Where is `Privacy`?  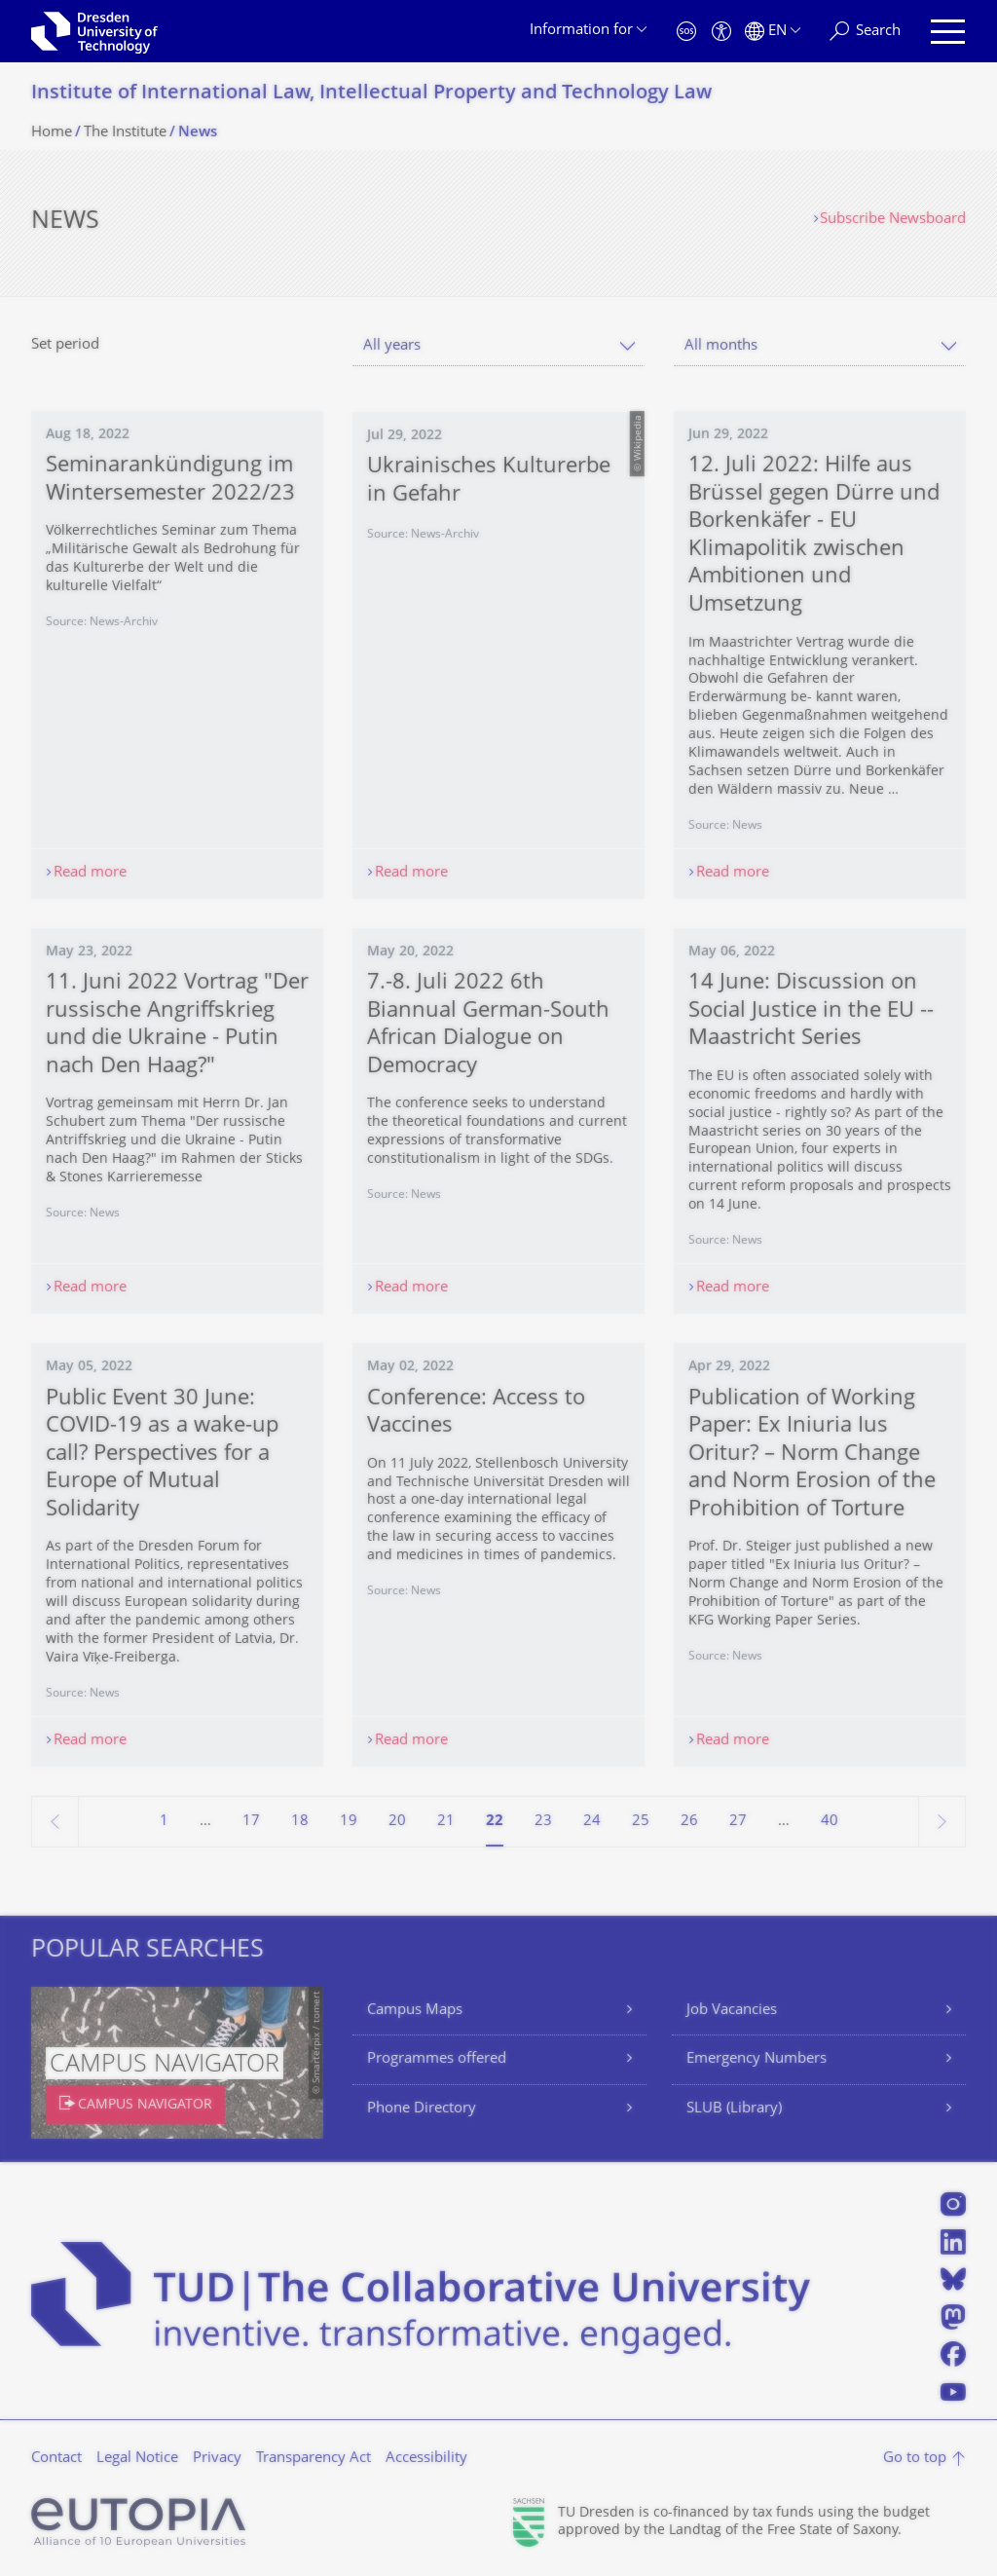 Privacy is located at coordinates (217, 2458).